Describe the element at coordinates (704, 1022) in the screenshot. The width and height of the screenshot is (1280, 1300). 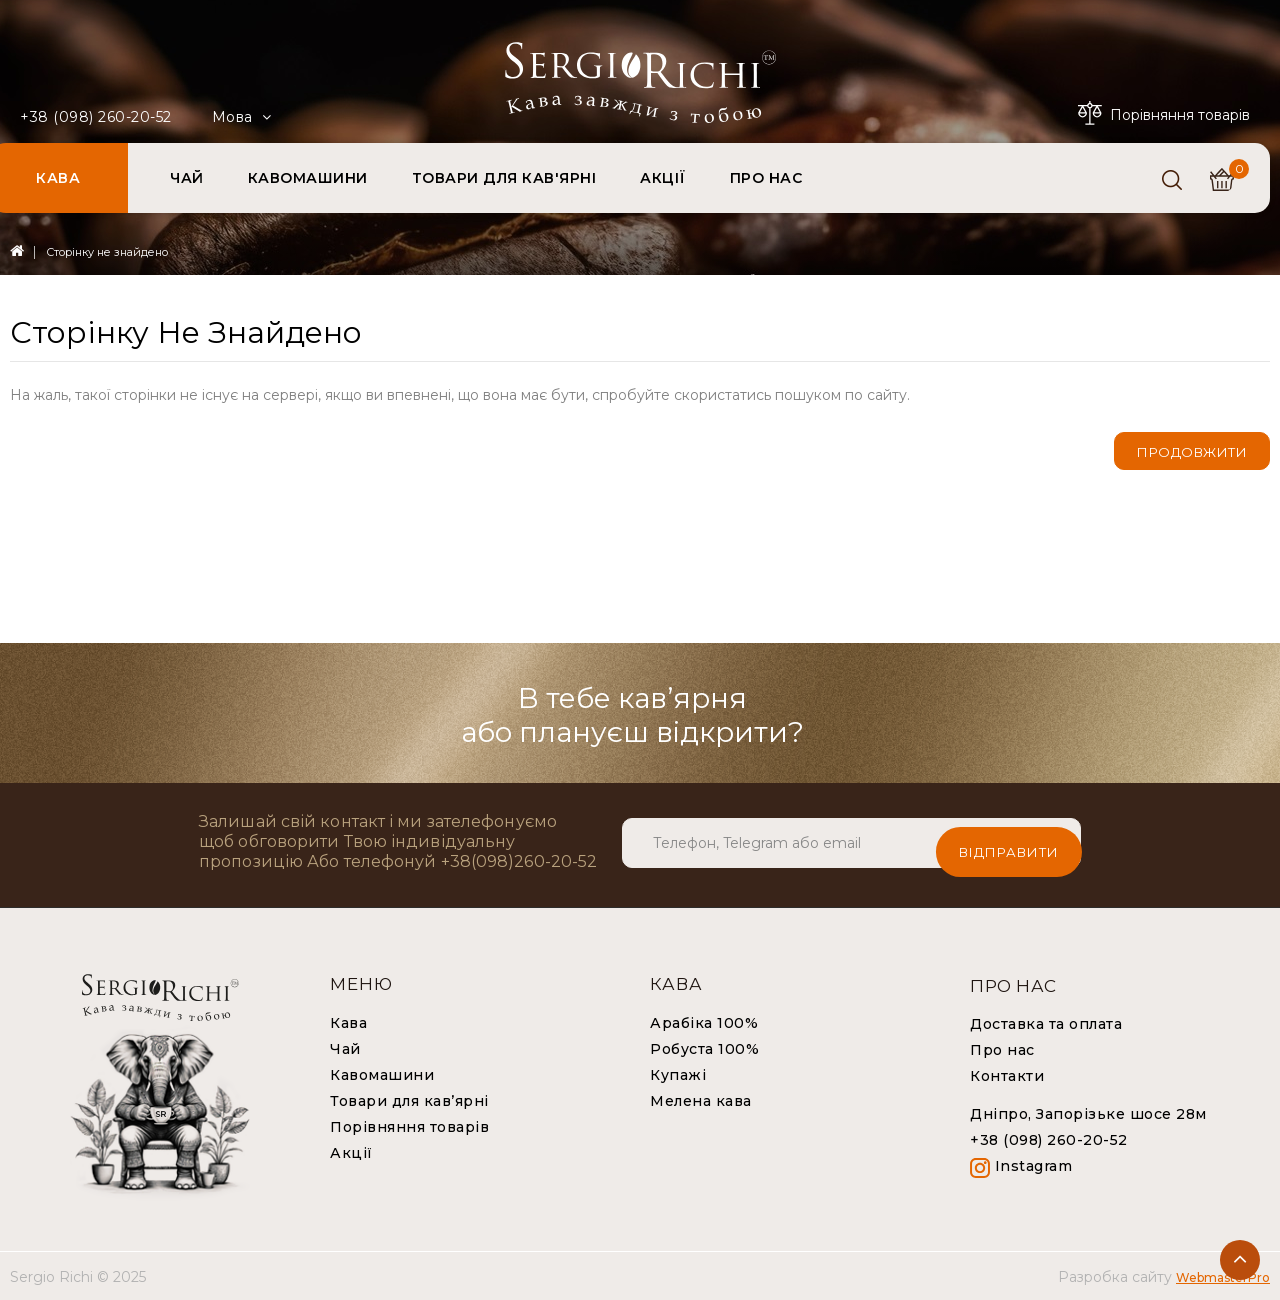
I see `Арабіка 100%` at that location.